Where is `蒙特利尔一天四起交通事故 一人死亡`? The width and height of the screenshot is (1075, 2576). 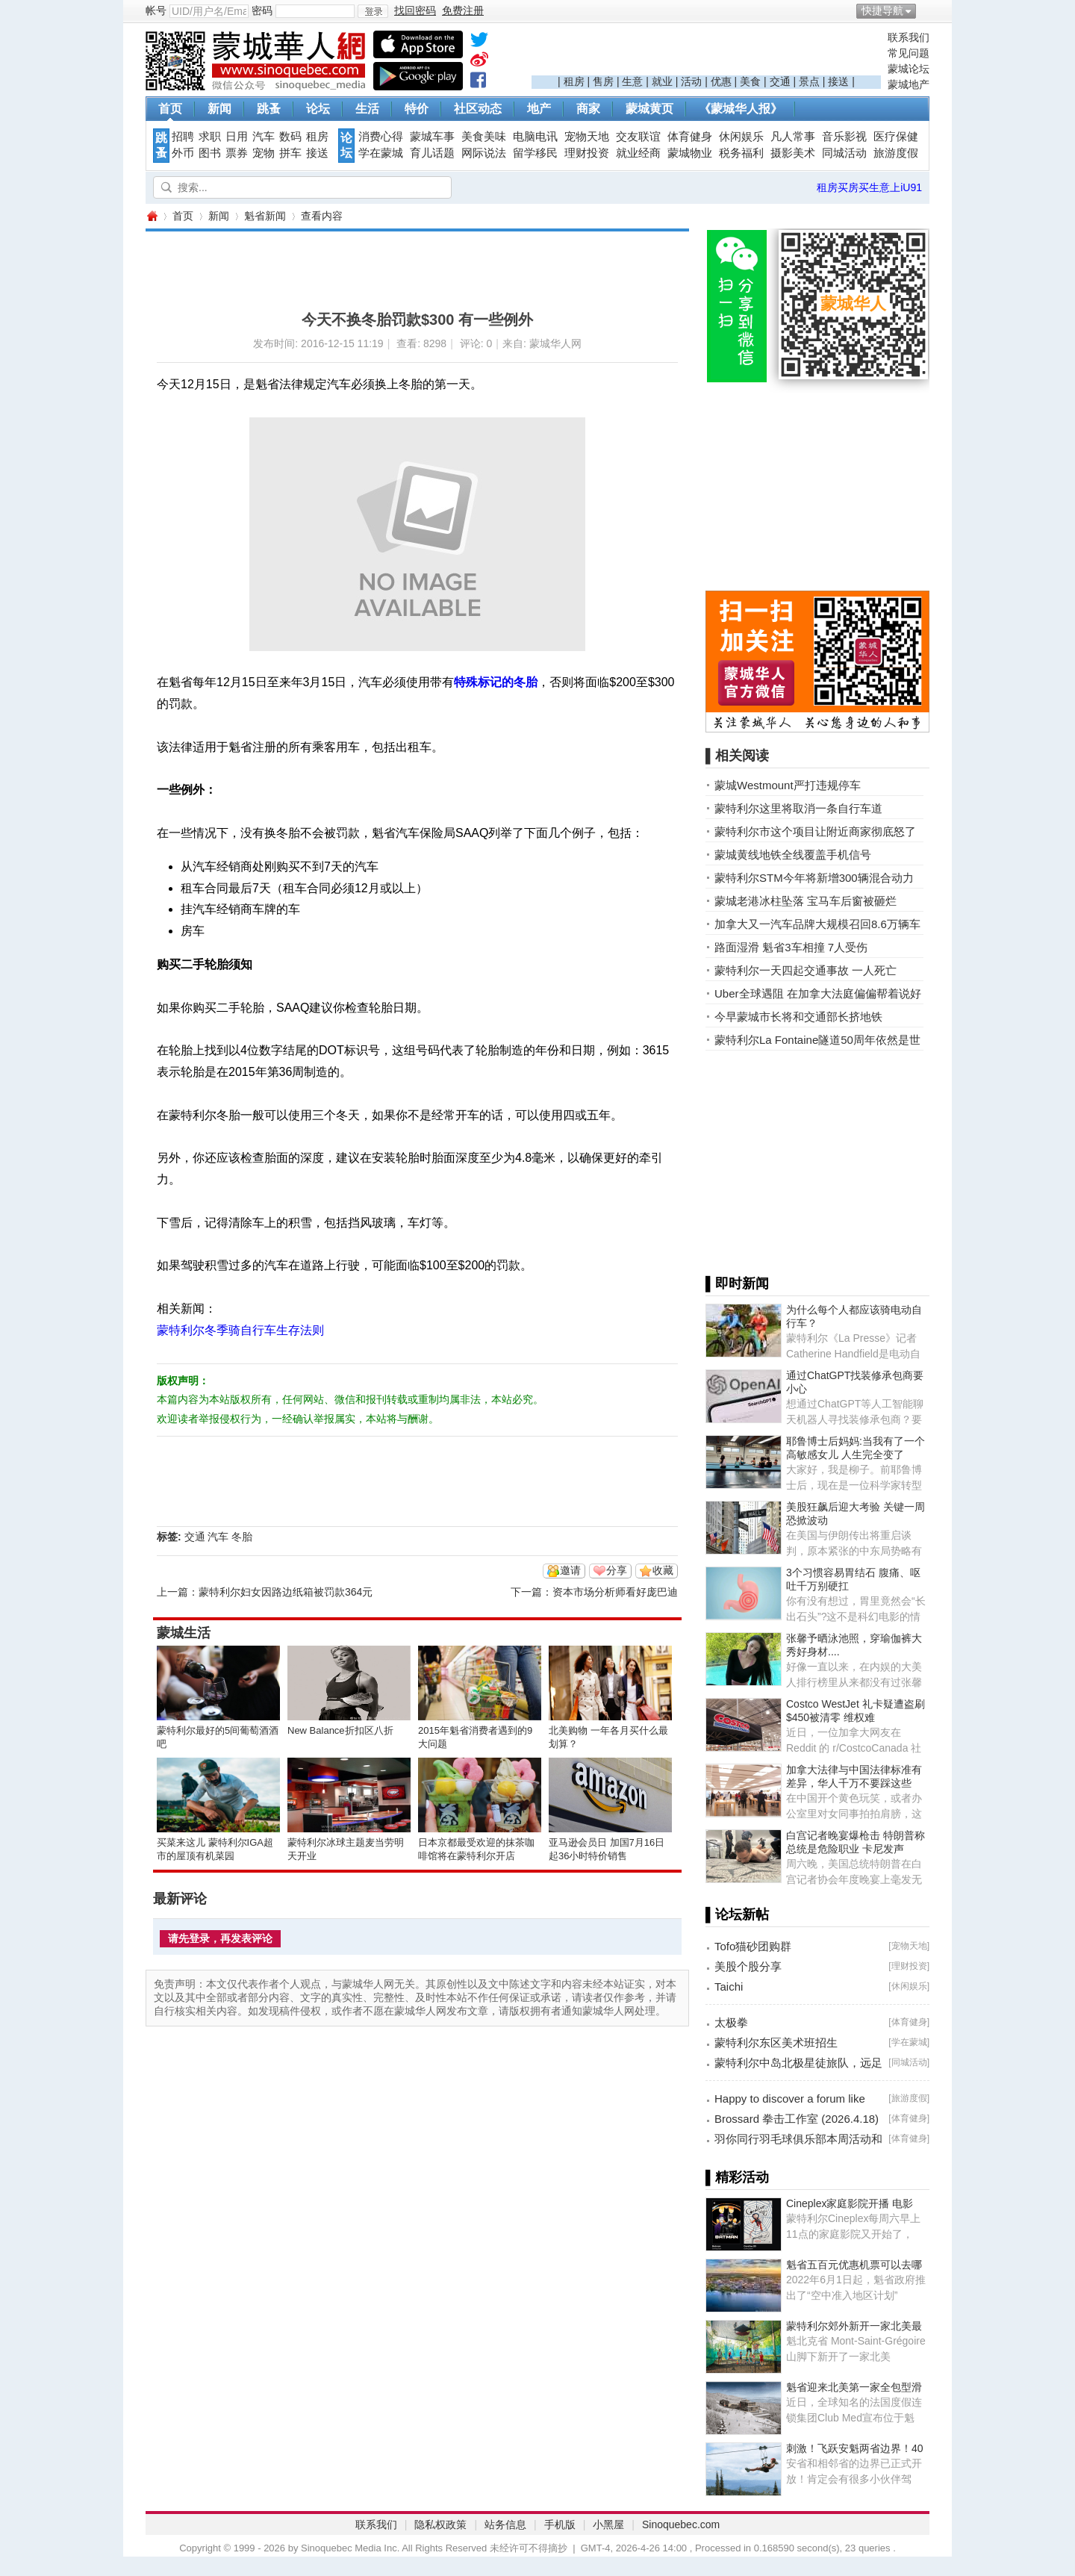 蒙特利尔一天四起交通事故 一人死亡 is located at coordinates (805, 970).